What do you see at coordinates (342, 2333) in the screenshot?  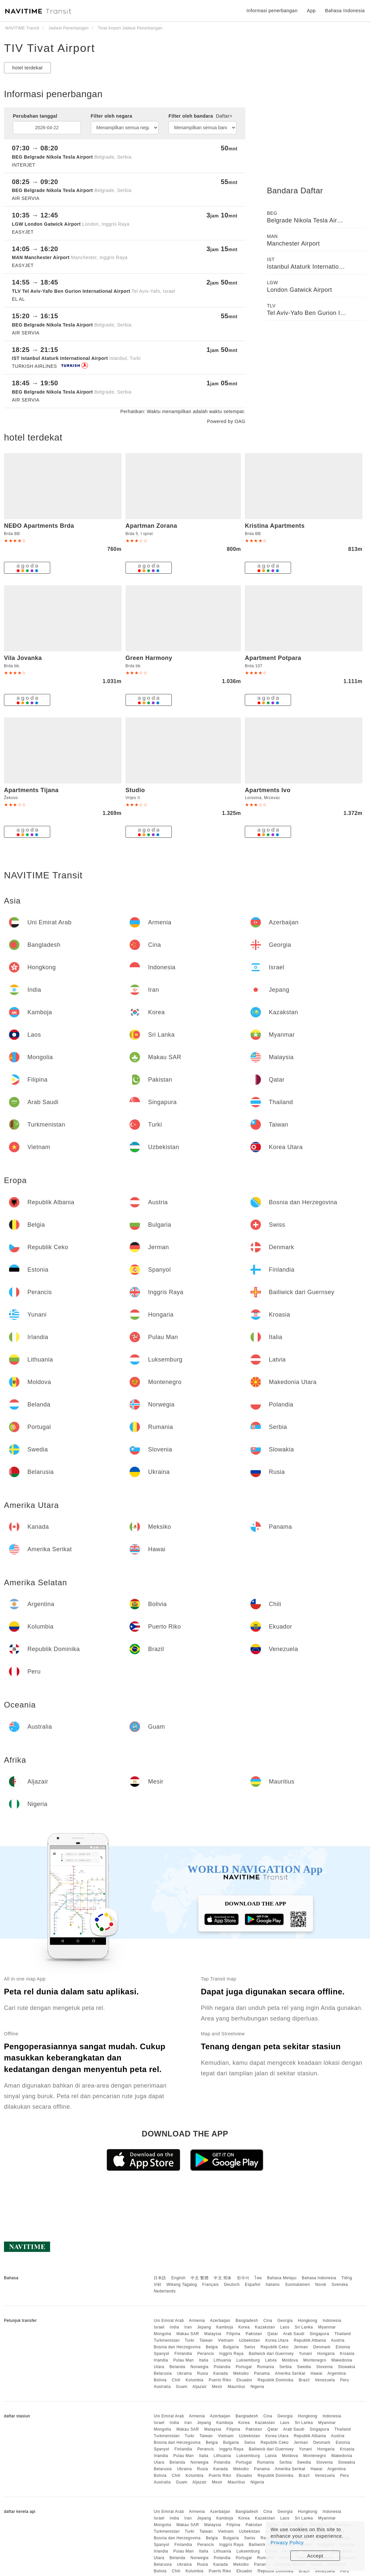 I see `Thailand` at bounding box center [342, 2333].